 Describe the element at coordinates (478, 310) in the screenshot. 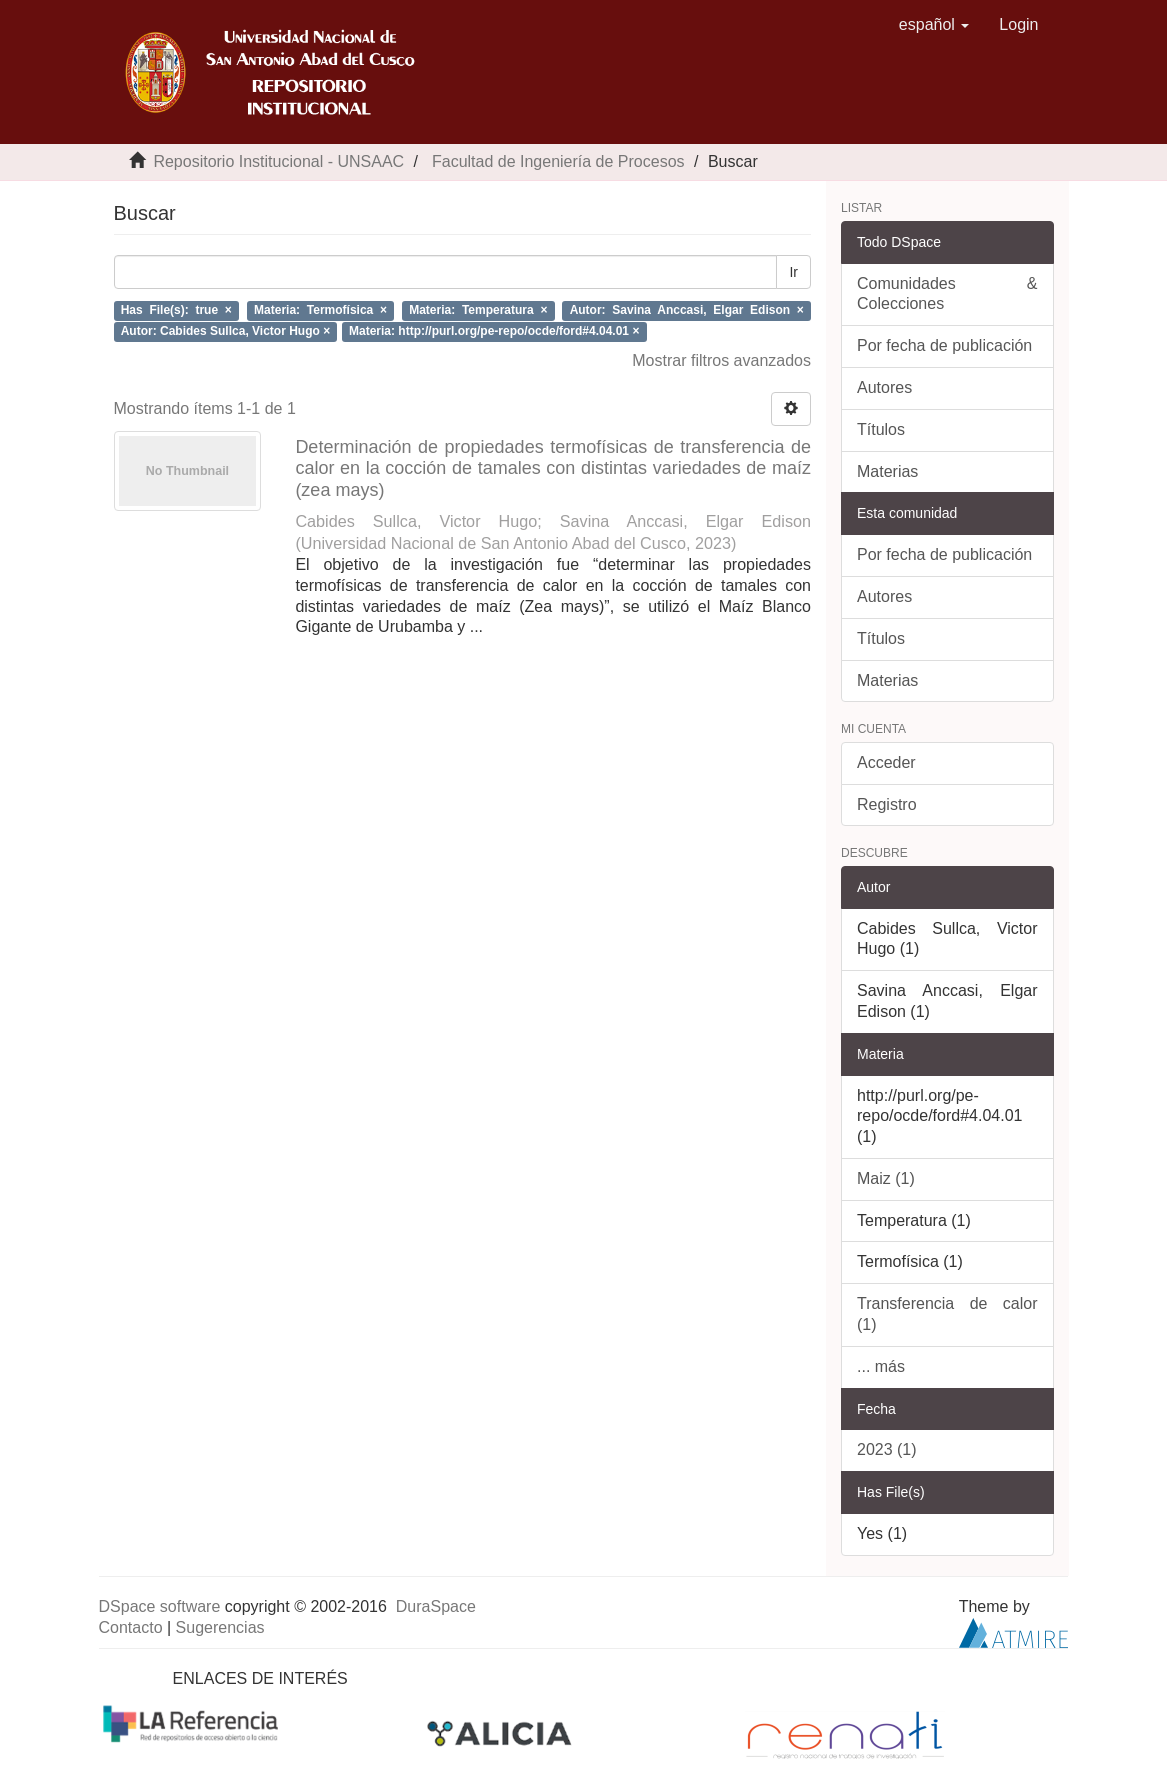

I see `Materia: Temperatura ×` at that location.